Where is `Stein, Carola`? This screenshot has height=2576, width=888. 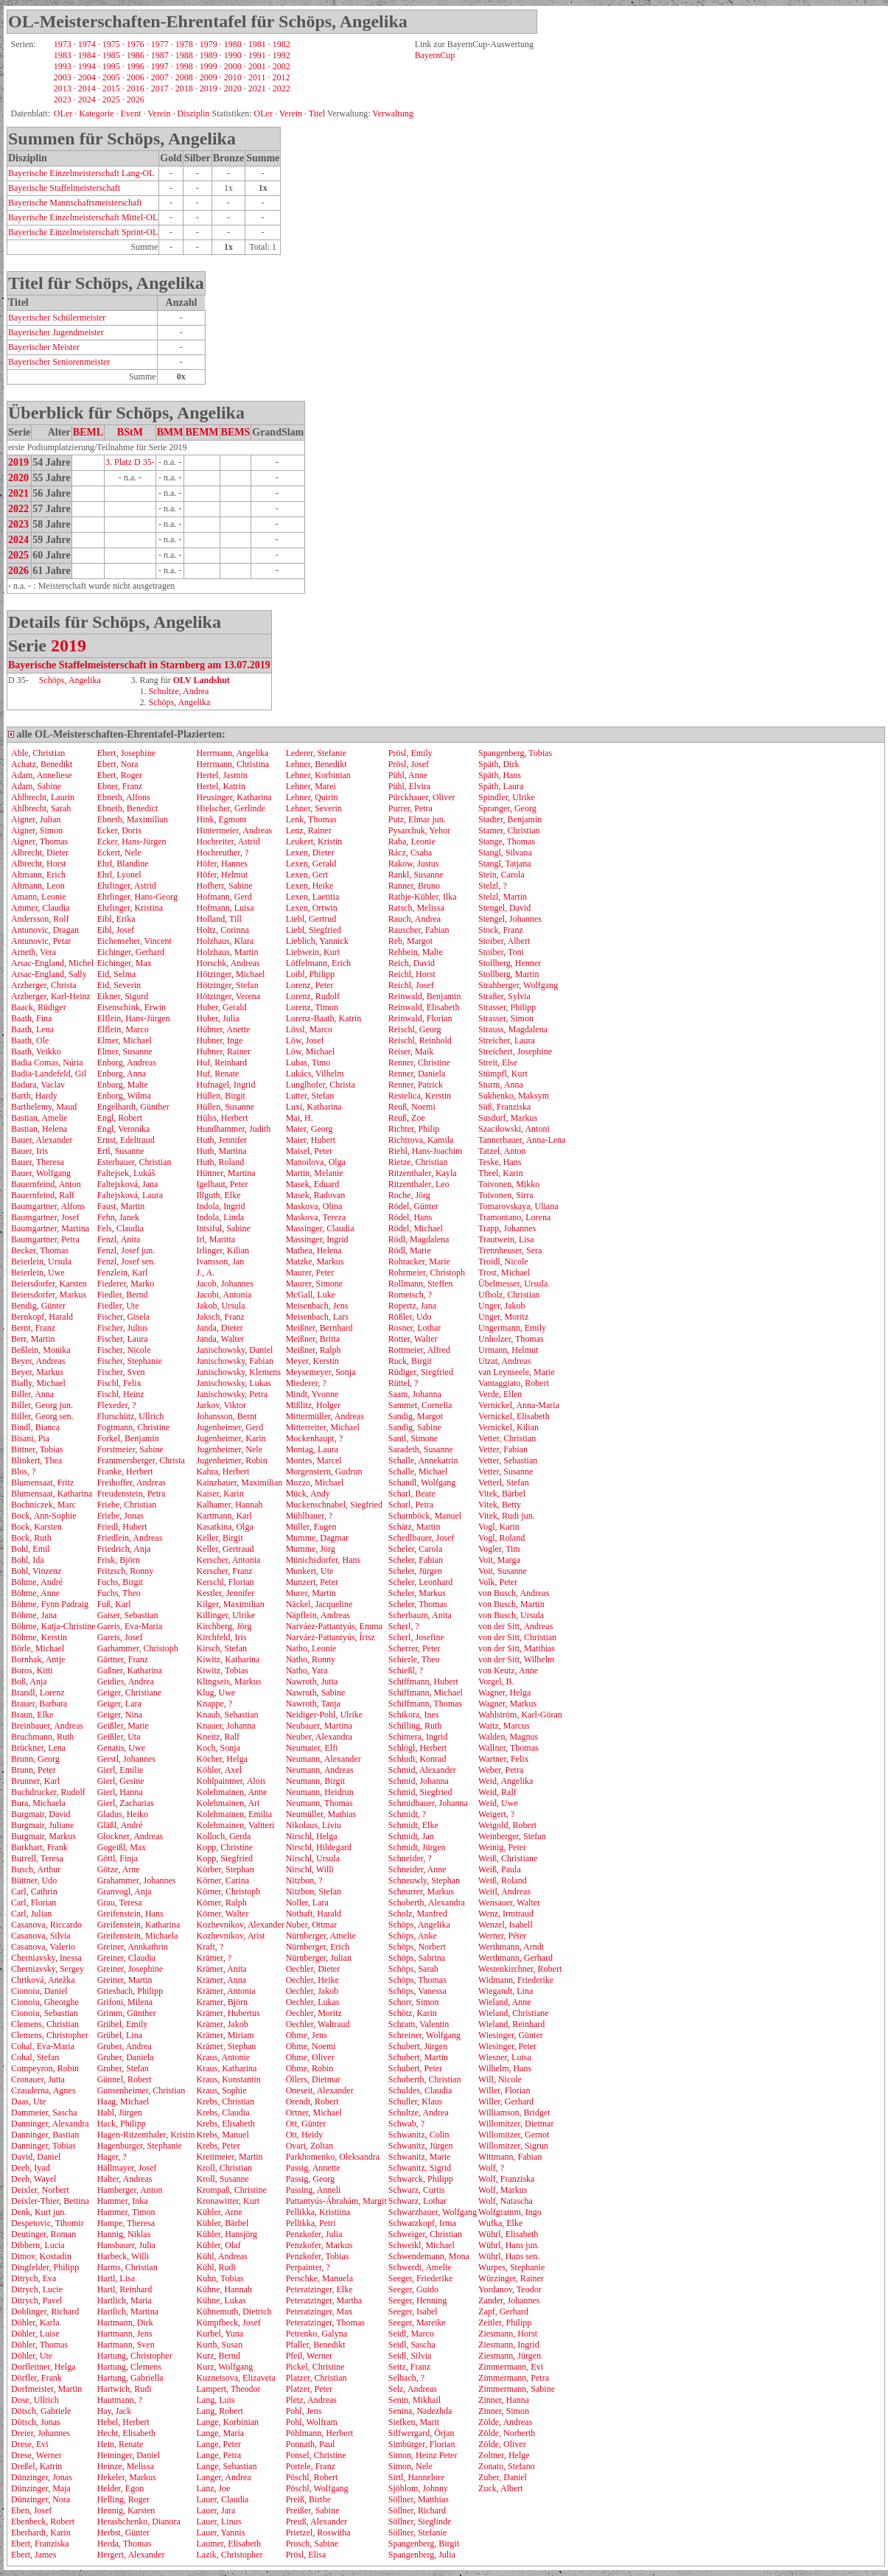 Stein, Carola is located at coordinates (501, 874).